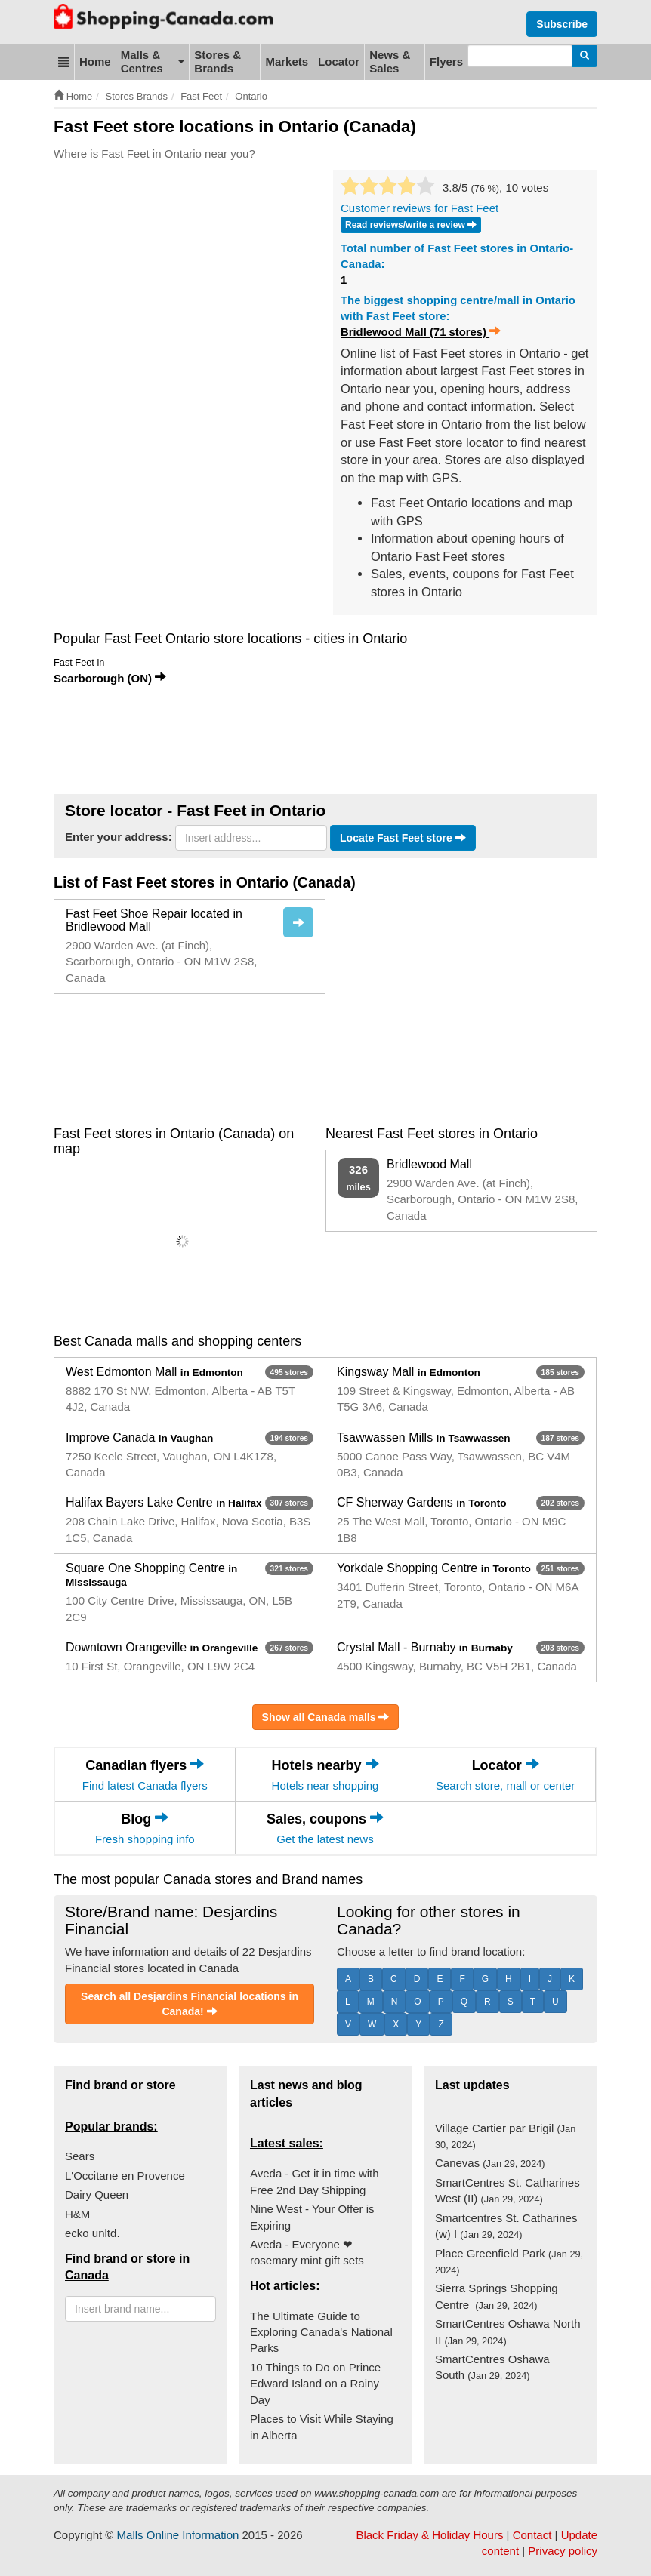  What do you see at coordinates (178, 2534) in the screenshot?
I see `Malls Online Information` at bounding box center [178, 2534].